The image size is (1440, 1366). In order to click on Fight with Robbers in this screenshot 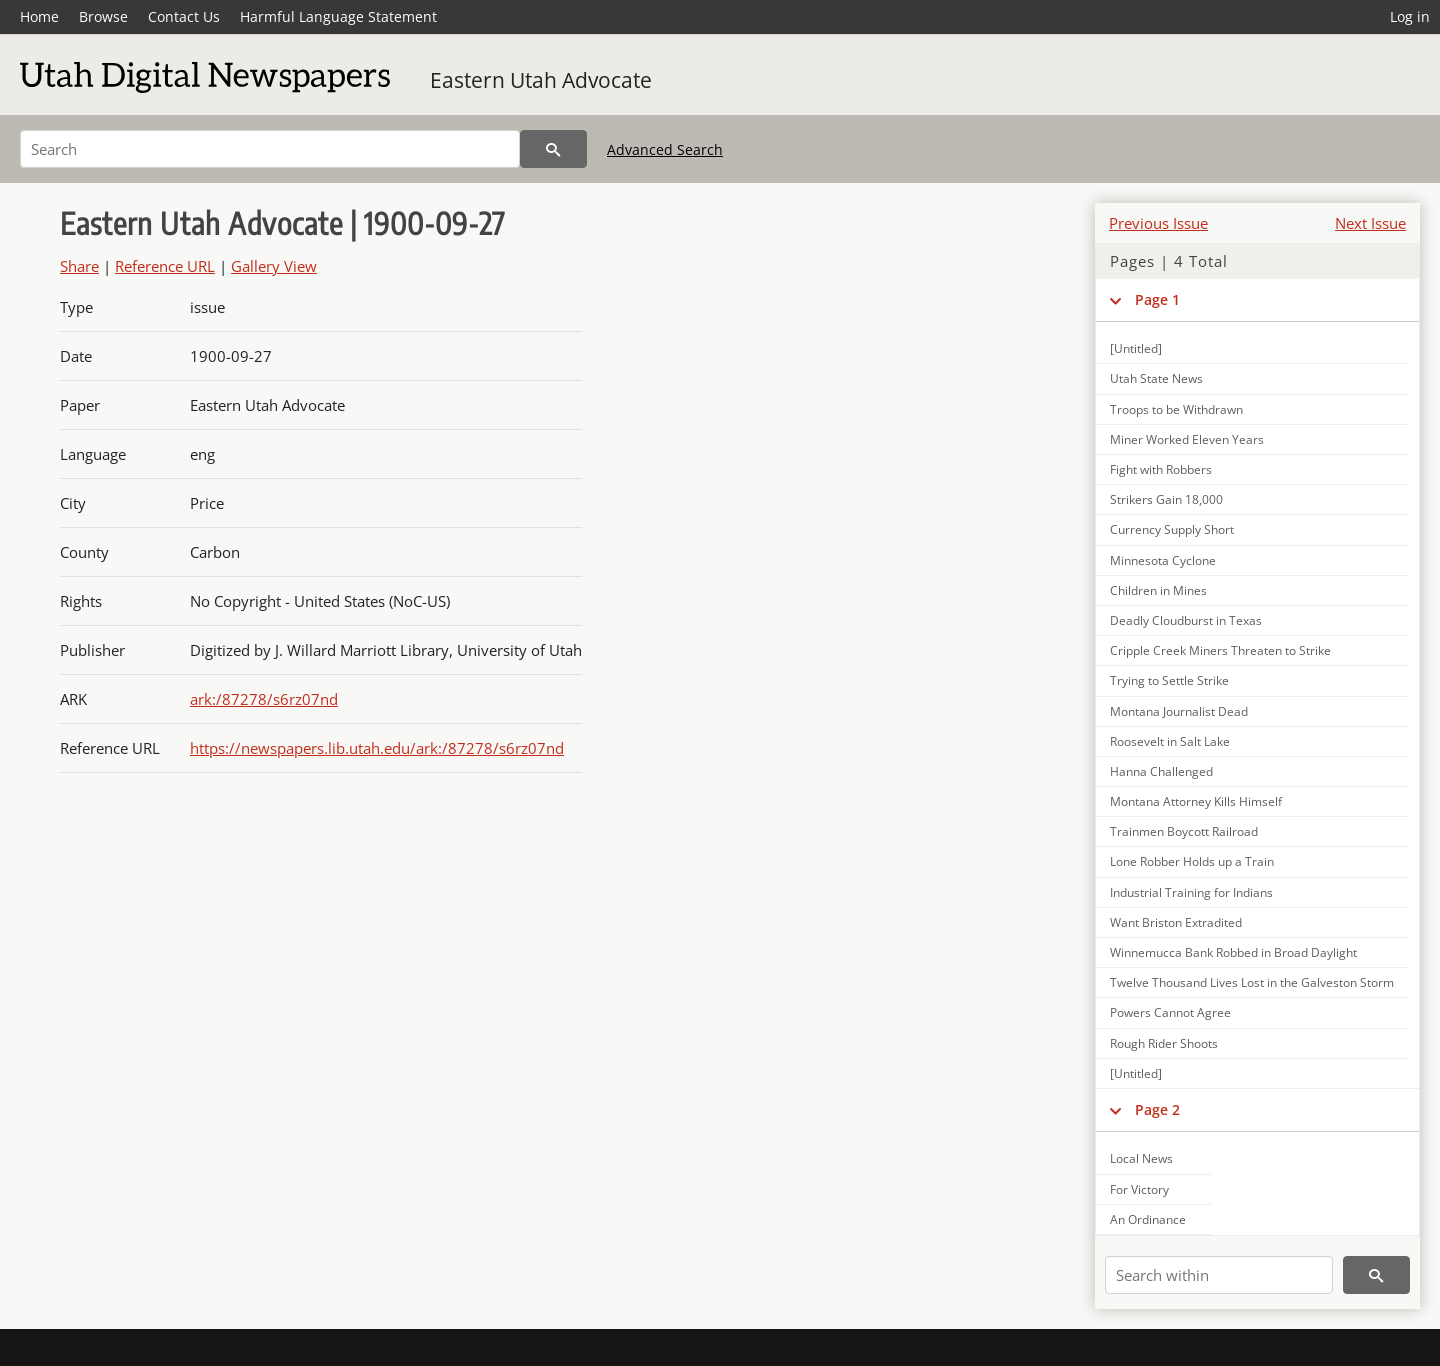, I will do `click(1161, 469)`.